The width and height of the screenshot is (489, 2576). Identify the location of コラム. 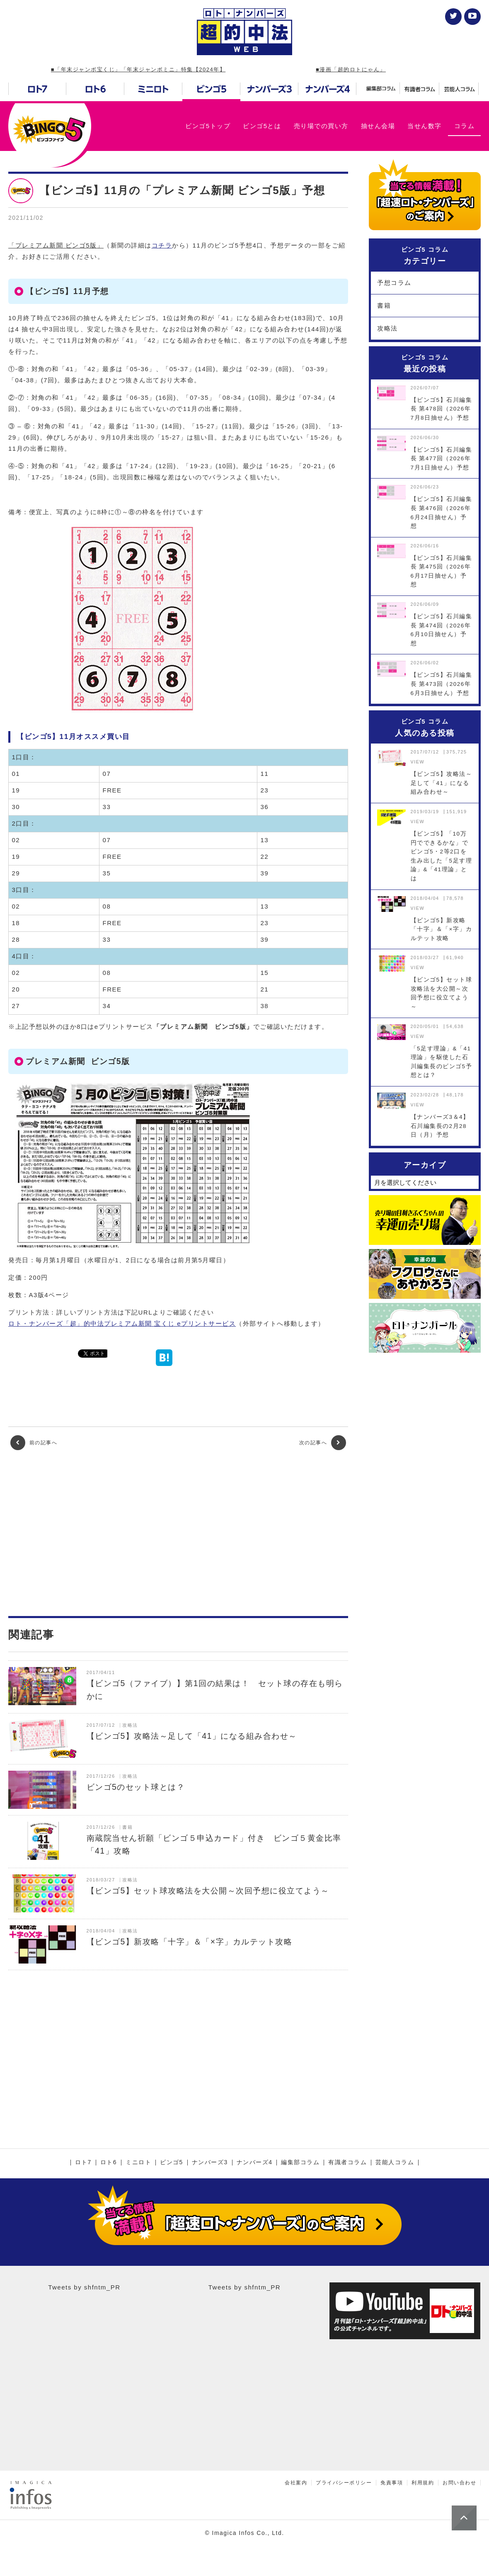
(464, 125).